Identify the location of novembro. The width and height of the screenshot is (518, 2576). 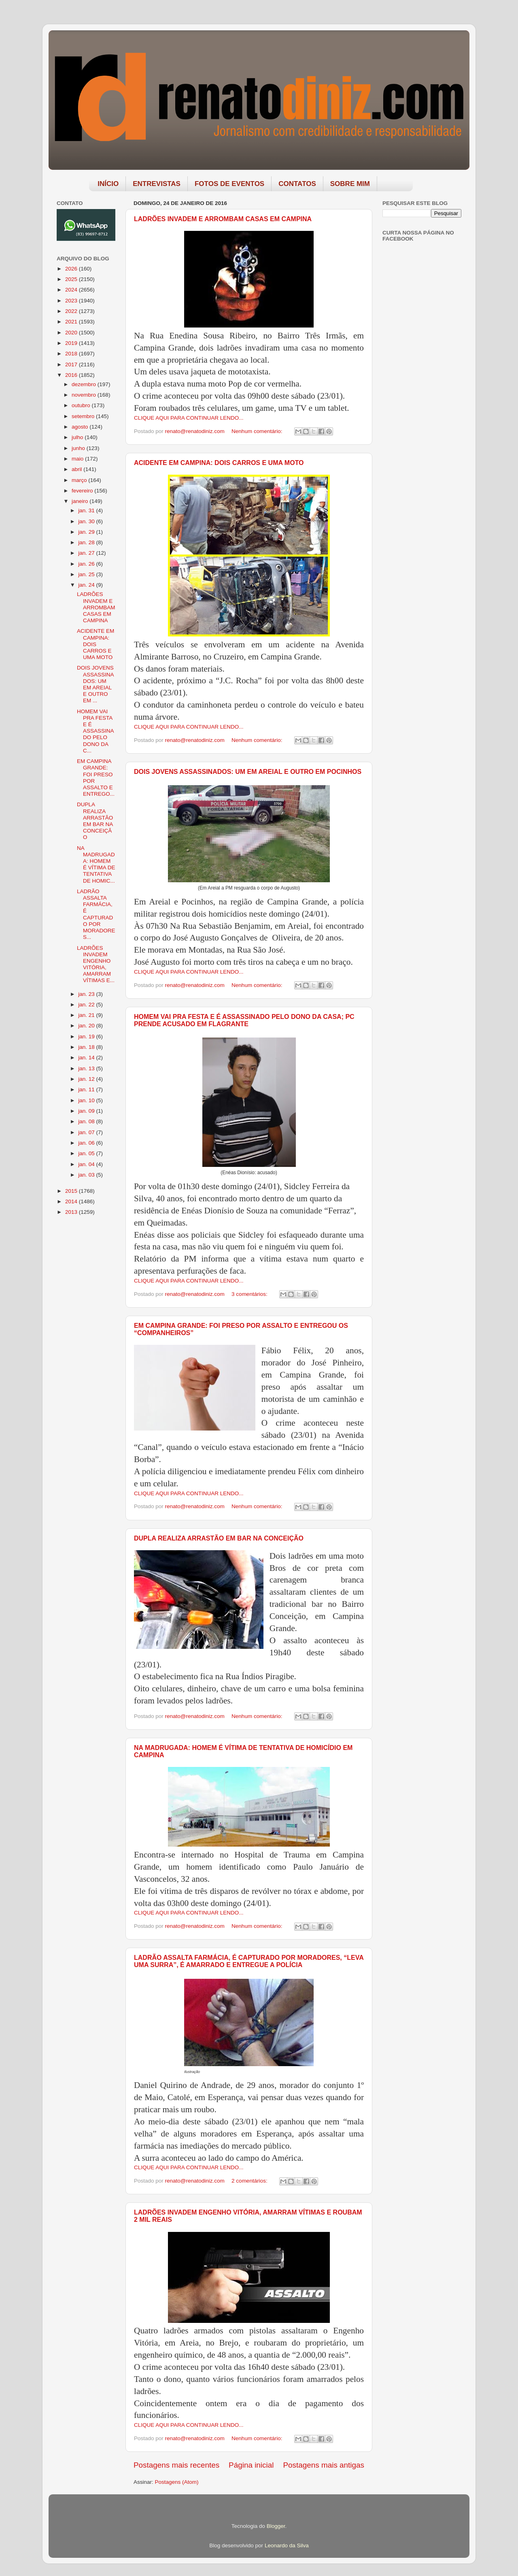
(85, 395).